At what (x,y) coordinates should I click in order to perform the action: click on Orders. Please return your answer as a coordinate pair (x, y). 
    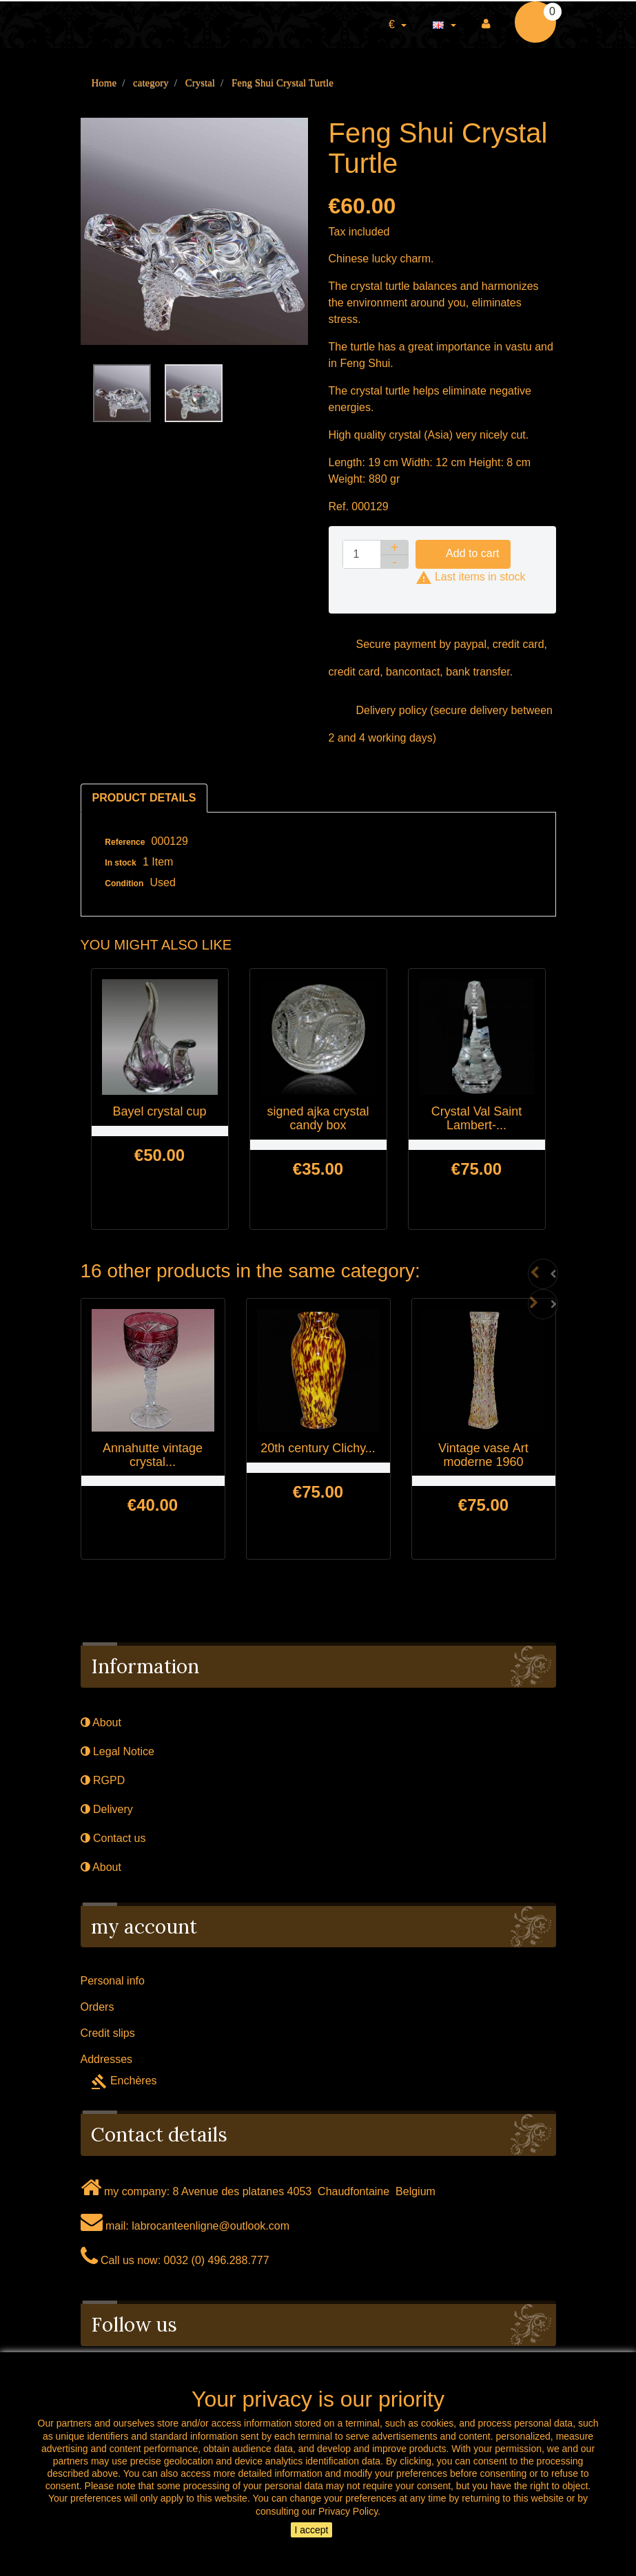
    Looking at the image, I should click on (97, 2007).